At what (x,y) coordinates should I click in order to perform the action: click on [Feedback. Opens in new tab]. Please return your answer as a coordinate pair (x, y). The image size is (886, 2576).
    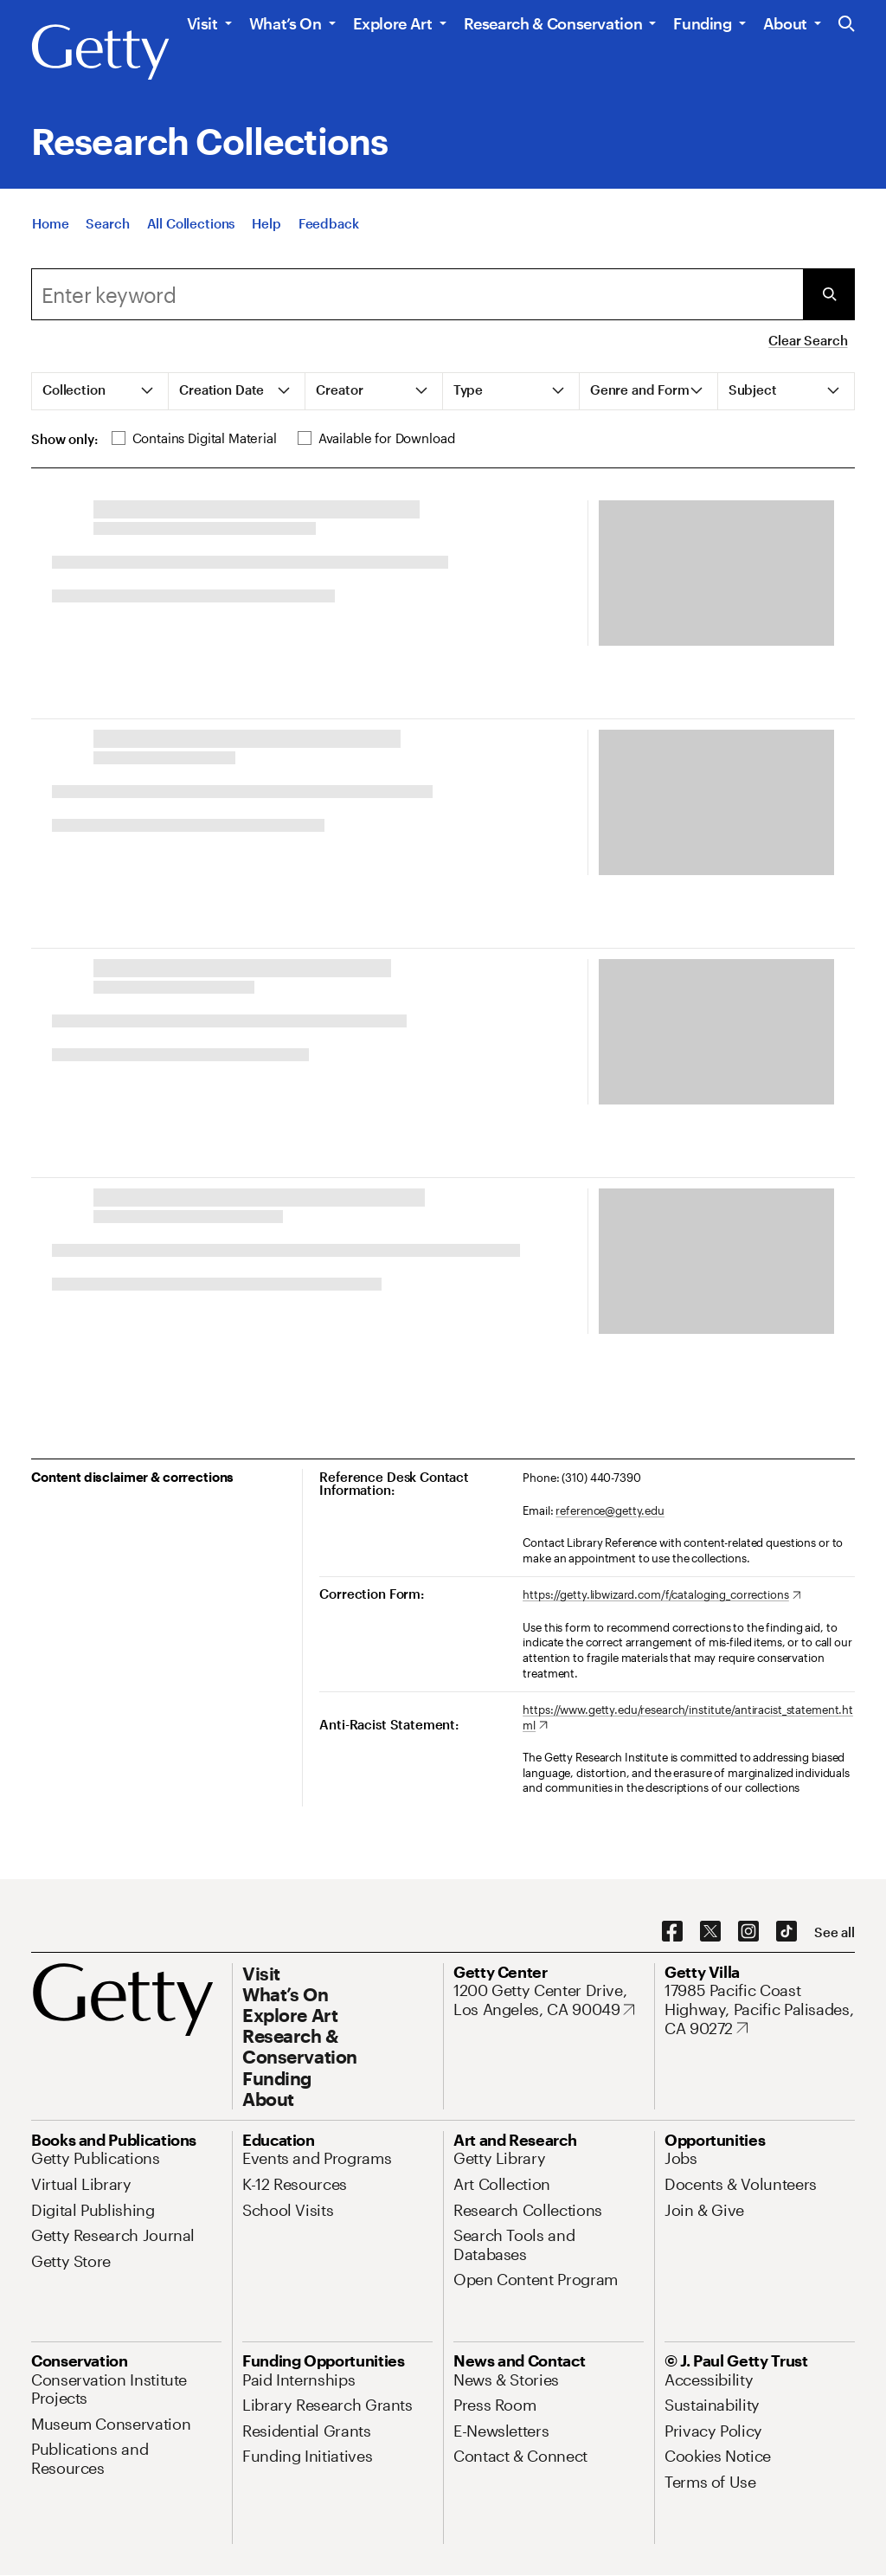
    Looking at the image, I should click on (329, 223).